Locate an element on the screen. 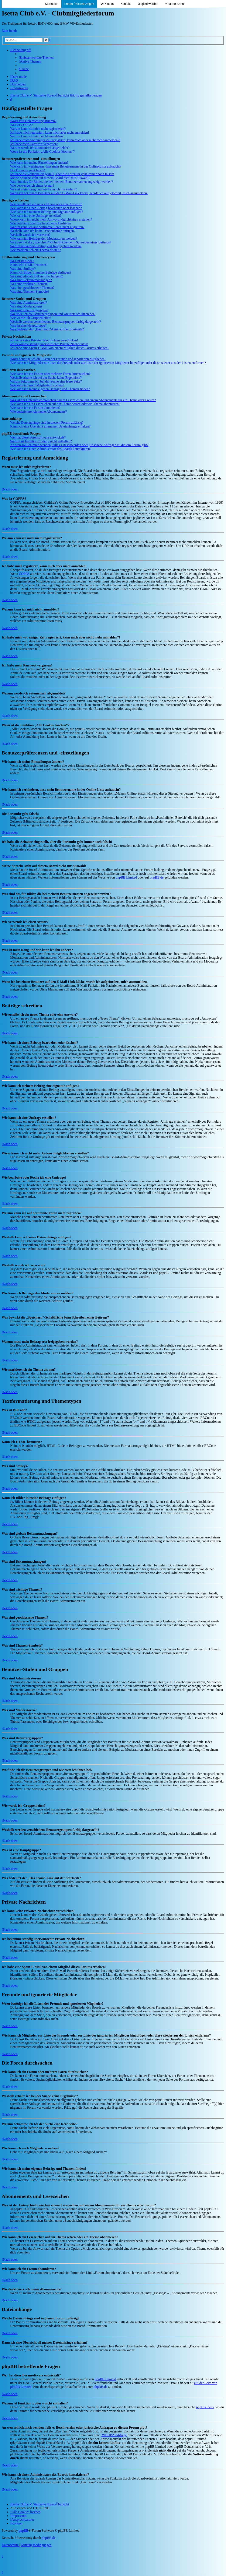 Image resolution: width=226 pixels, height=2576 pixels. Was sind Administratoren? is located at coordinates (28, 302).